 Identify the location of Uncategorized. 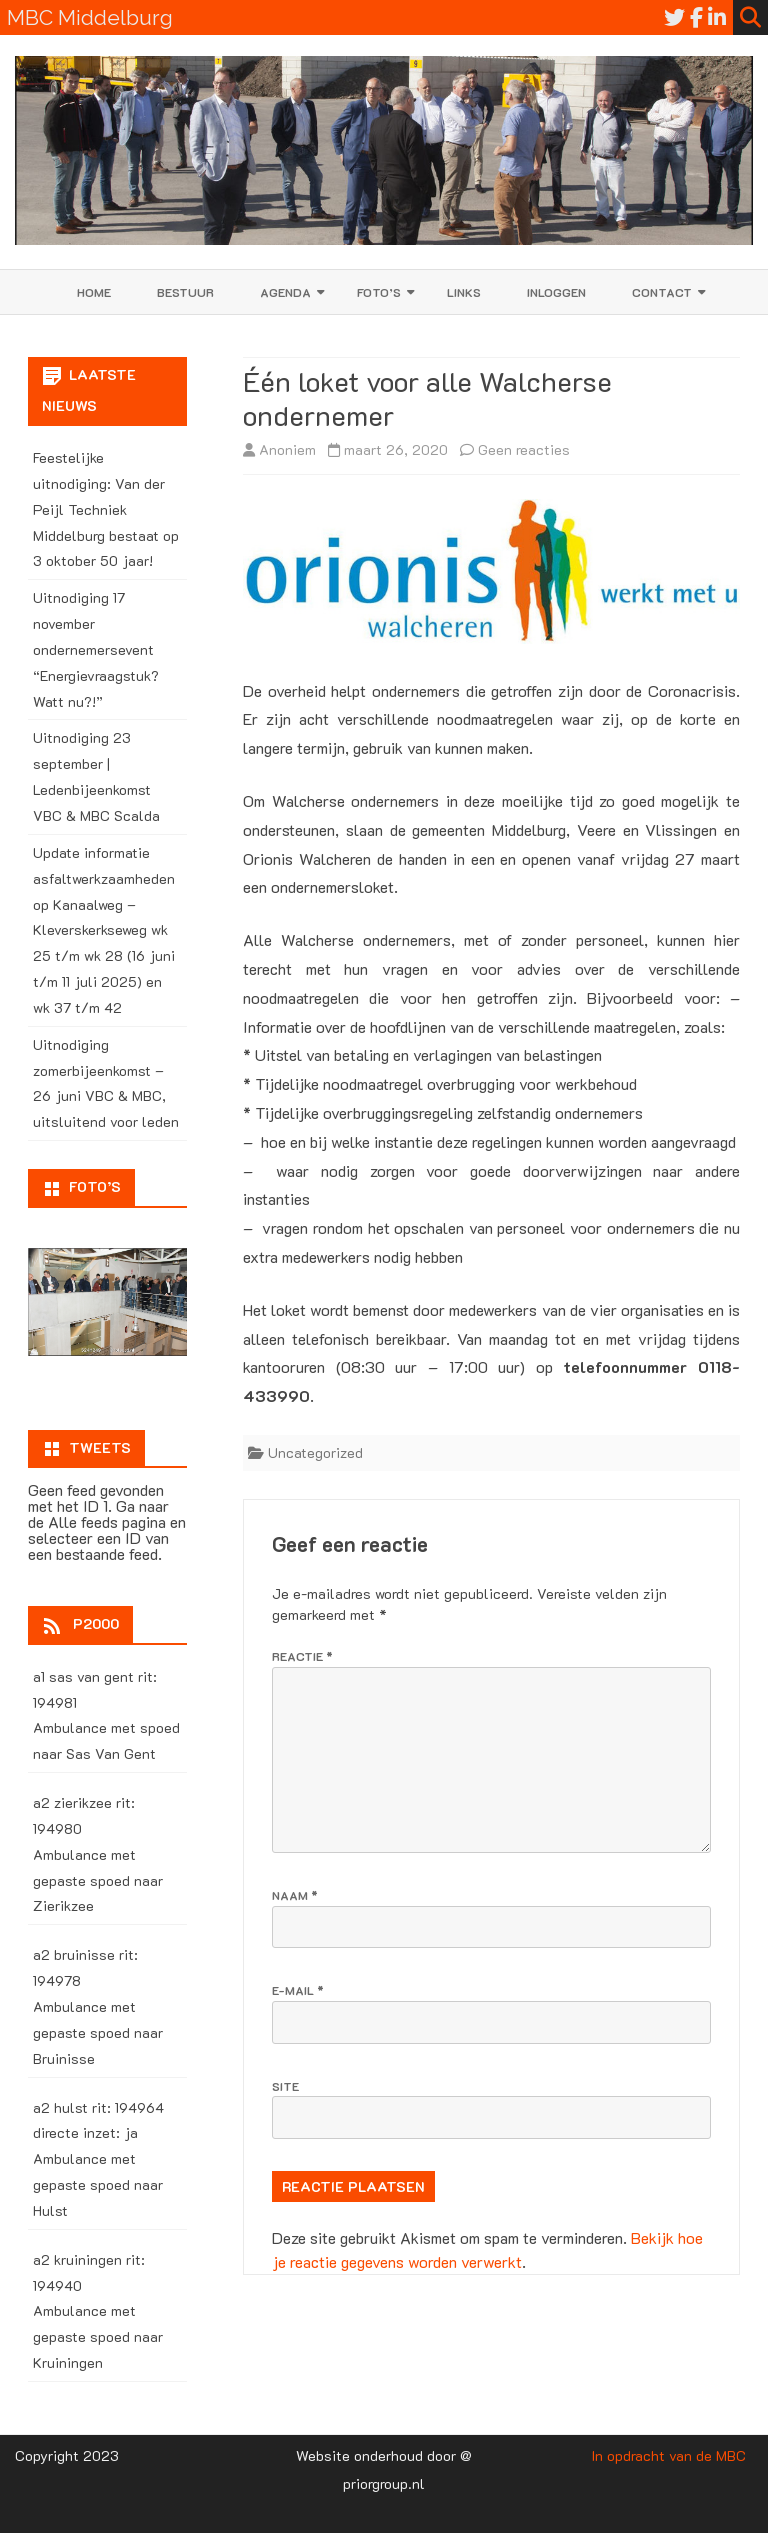
(315, 1452).